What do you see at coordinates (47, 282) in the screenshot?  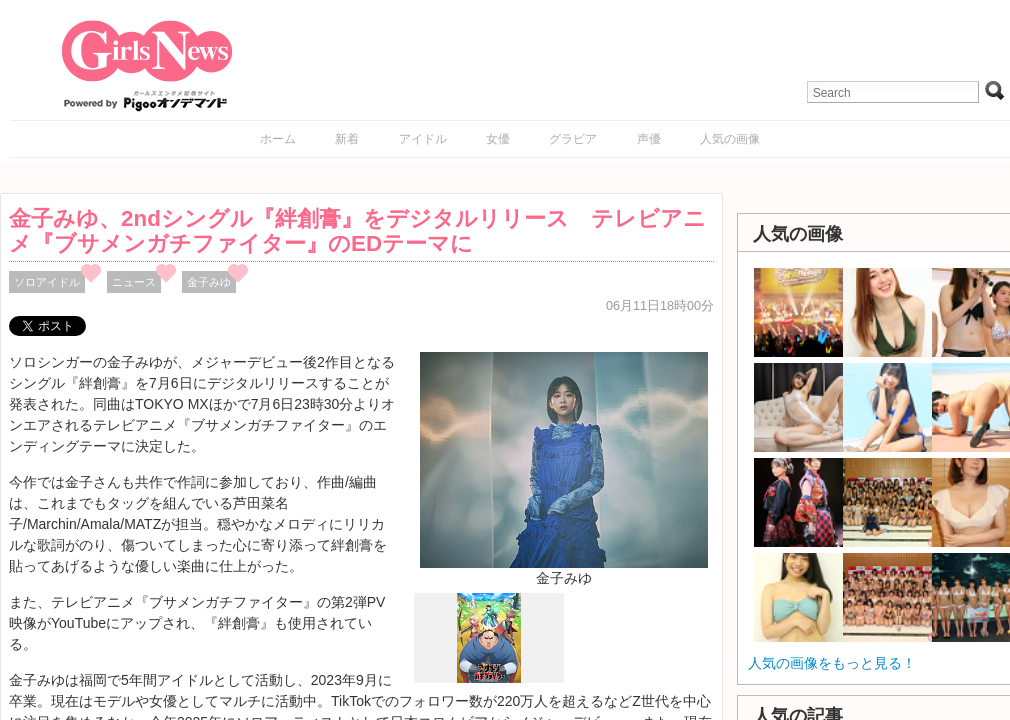 I see `ソロアイドル` at bounding box center [47, 282].